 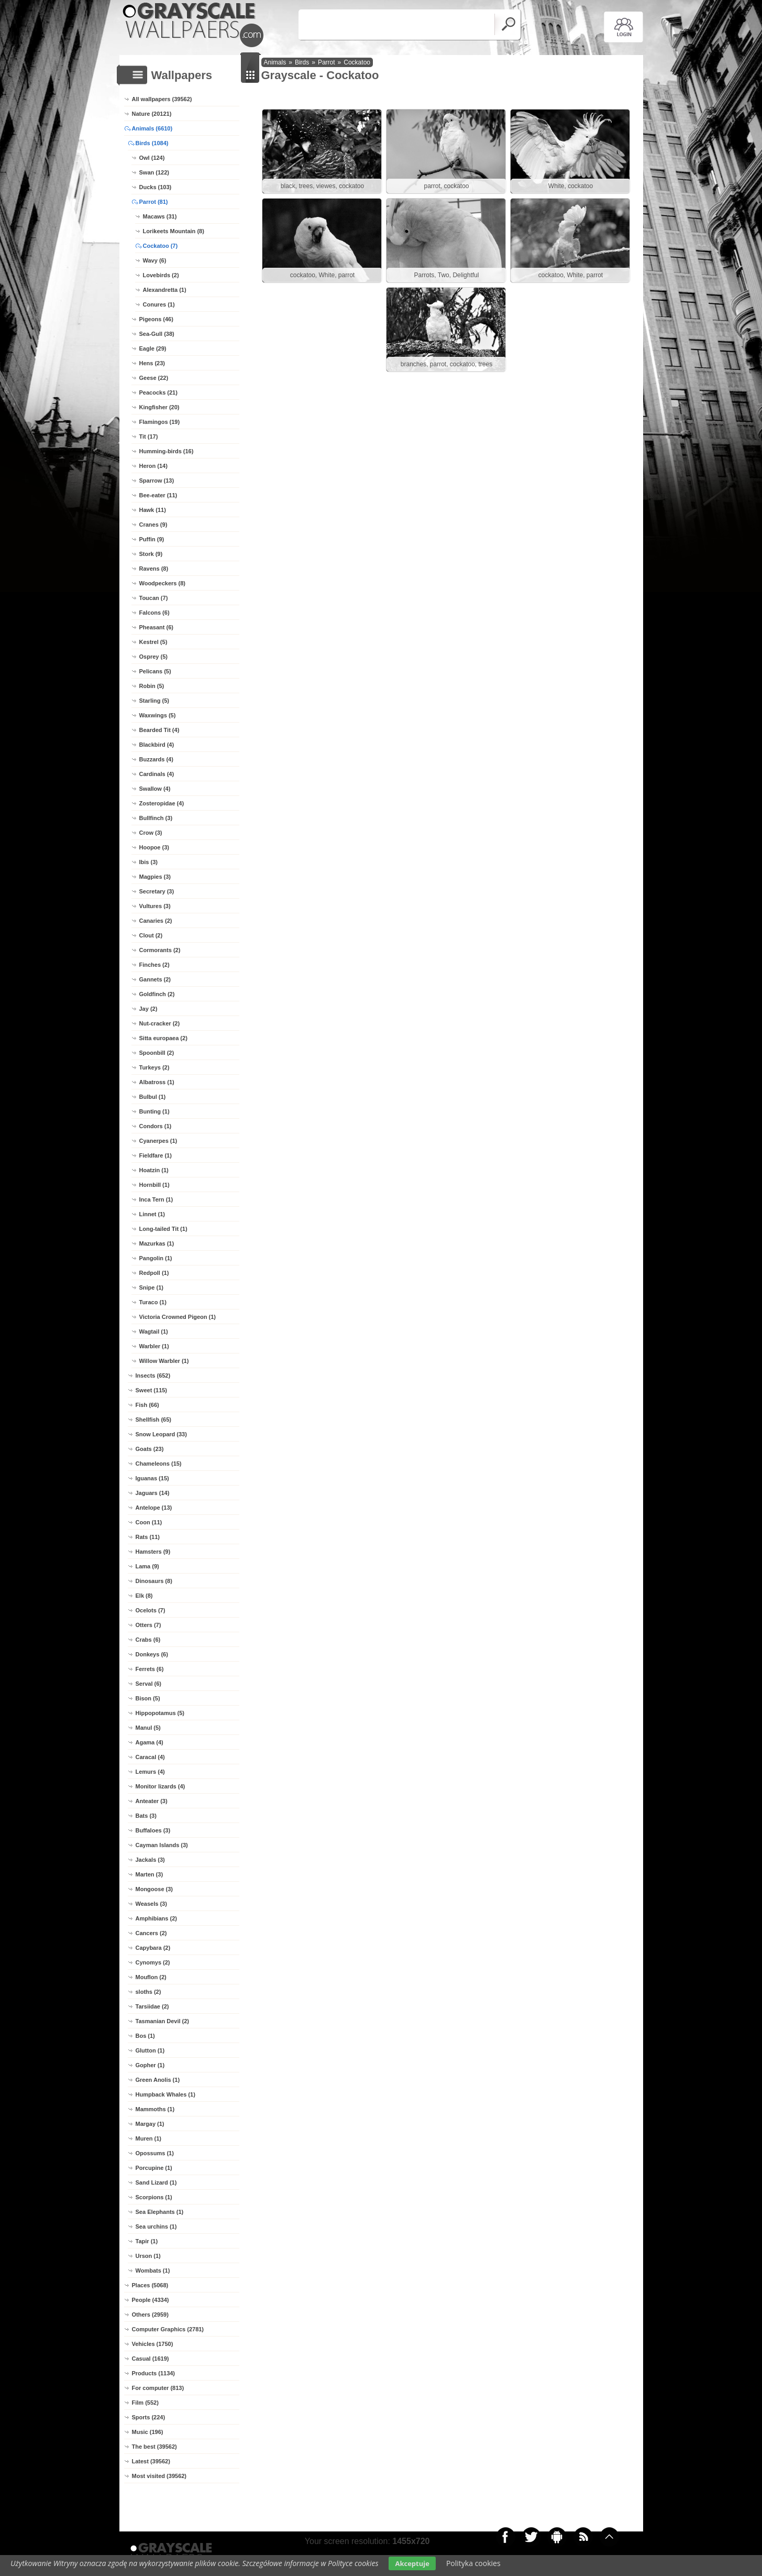 What do you see at coordinates (152, 143) in the screenshot?
I see `Birds (1084)` at bounding box center [152, 143].